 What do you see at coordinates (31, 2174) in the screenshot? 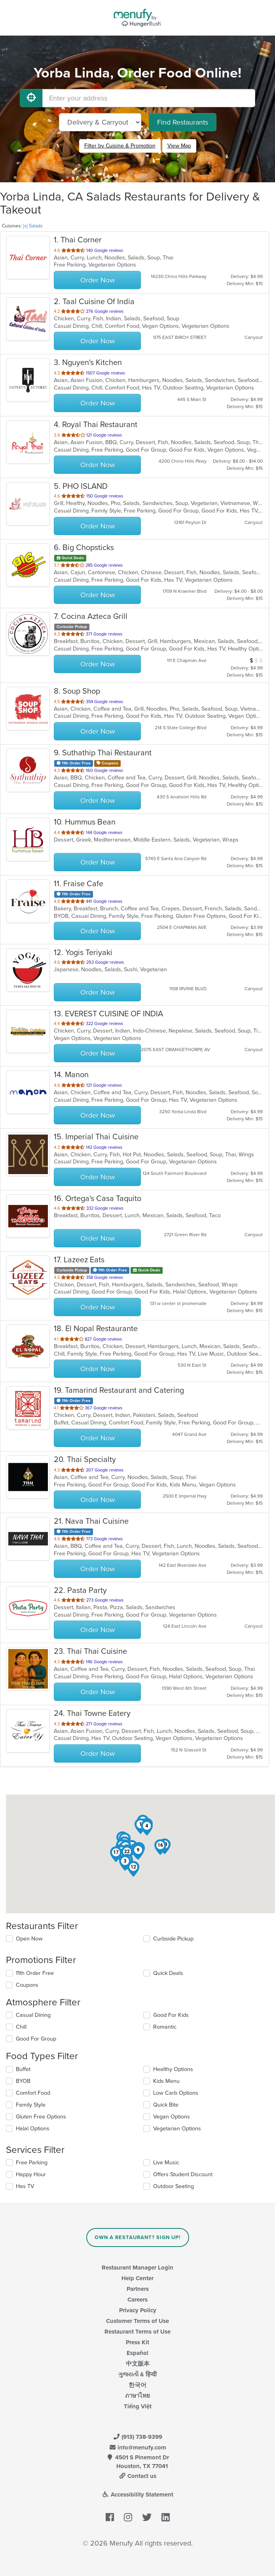
I see `Happy Hour` at bounding box center [31, 2174].